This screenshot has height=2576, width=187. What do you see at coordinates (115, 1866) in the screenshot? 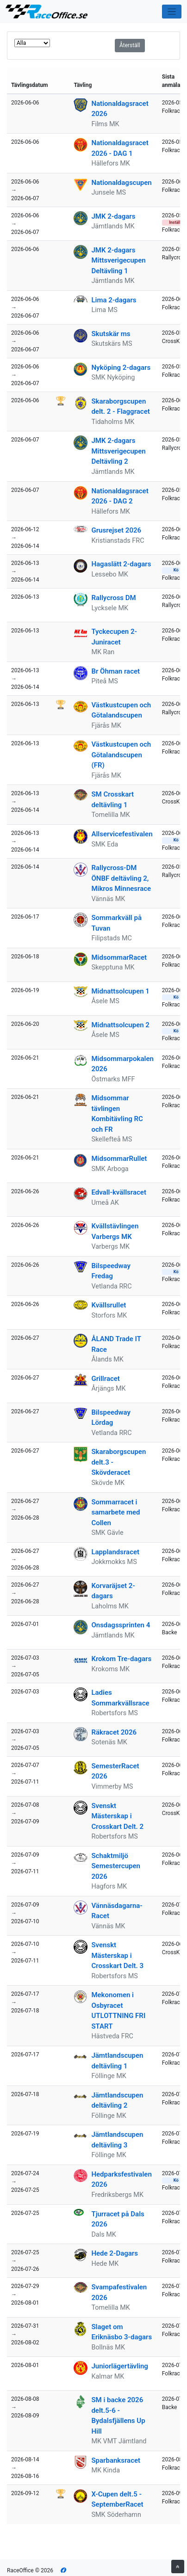
I see `Schaktmiljö Semestercupen 2026` at bounding box center [115, 1866].